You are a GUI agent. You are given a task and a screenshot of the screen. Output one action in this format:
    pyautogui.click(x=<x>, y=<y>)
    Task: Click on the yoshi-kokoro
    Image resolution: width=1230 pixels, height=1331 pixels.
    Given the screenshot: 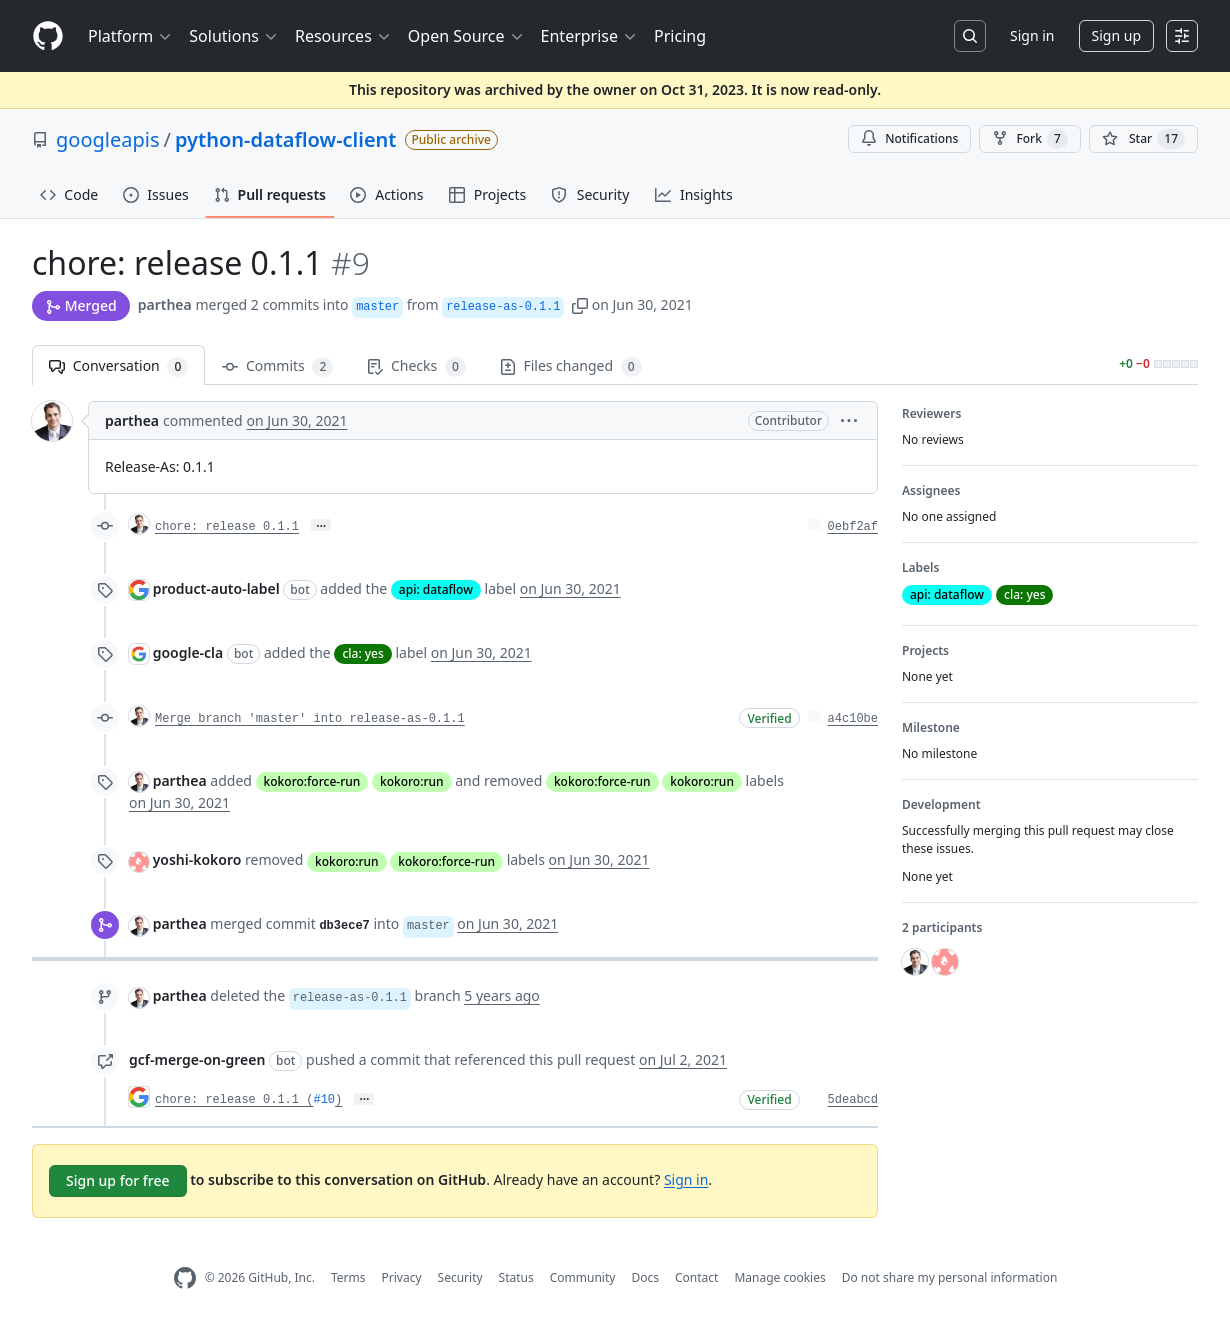 What is the action you would take?
    pyautogui.click(x=197, y=859)
    